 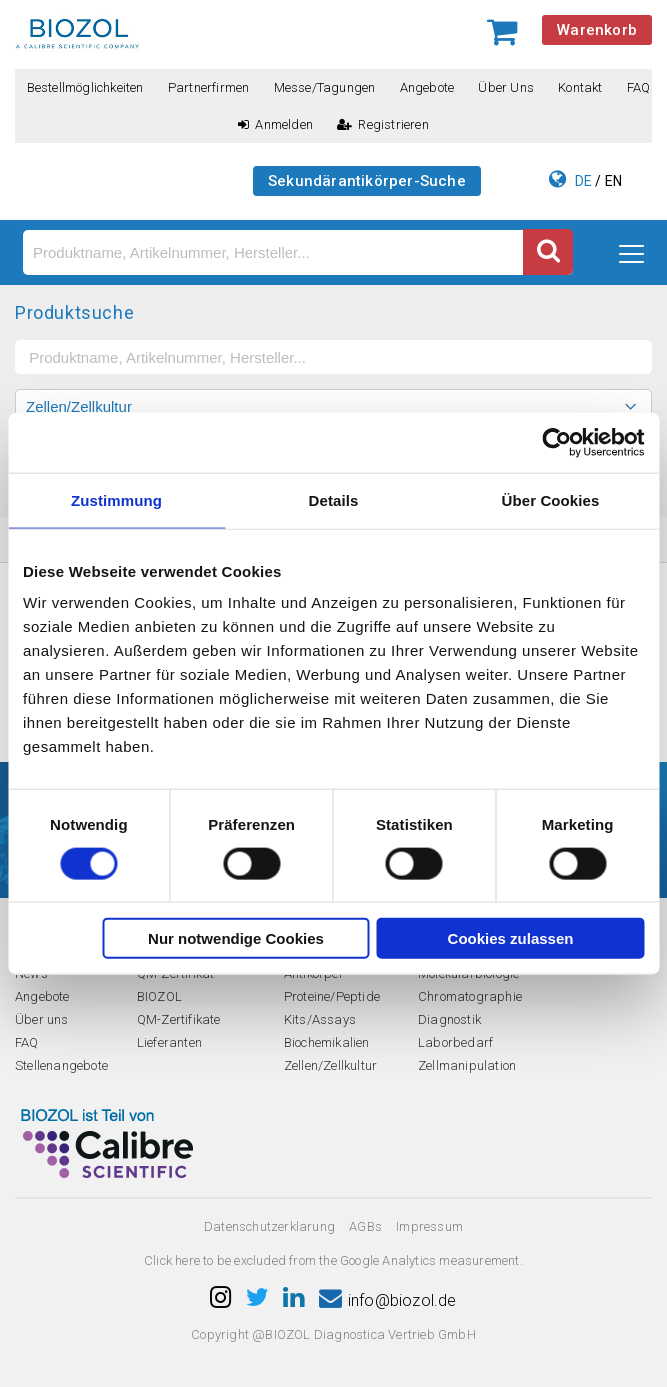 I want to click on Partnerfirmen, so click(x=209, y=87).